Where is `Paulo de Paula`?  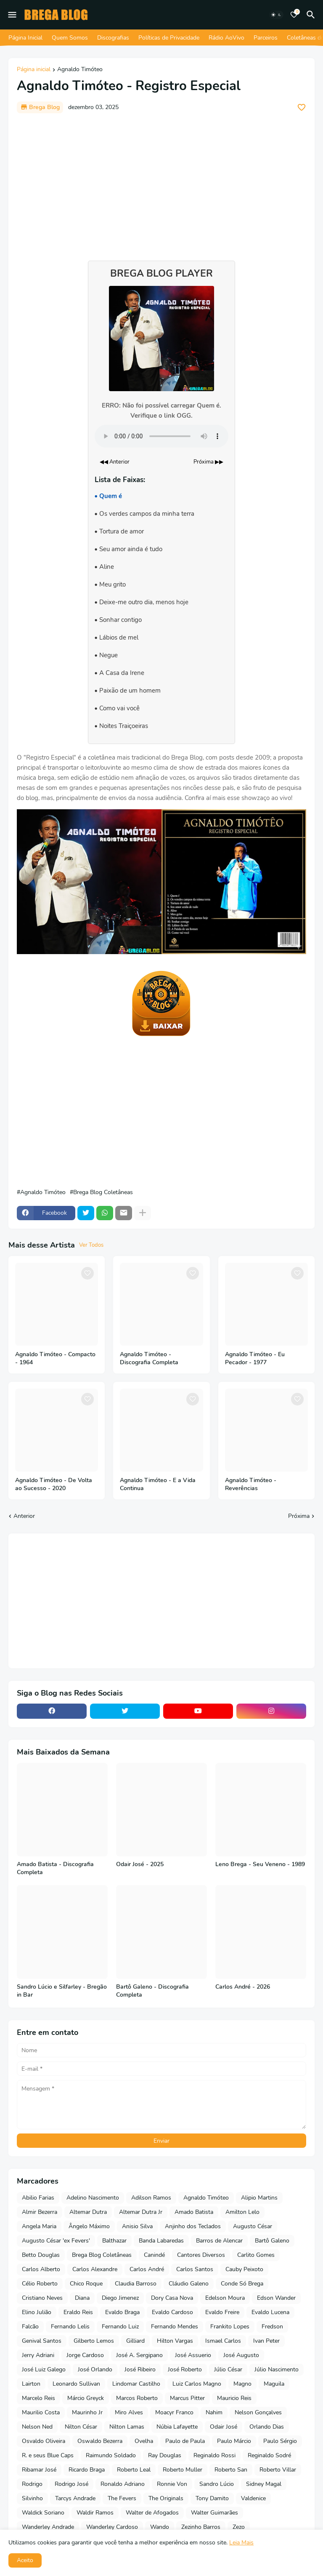 Paulo de Paula is located at coordinates (185, 2441).